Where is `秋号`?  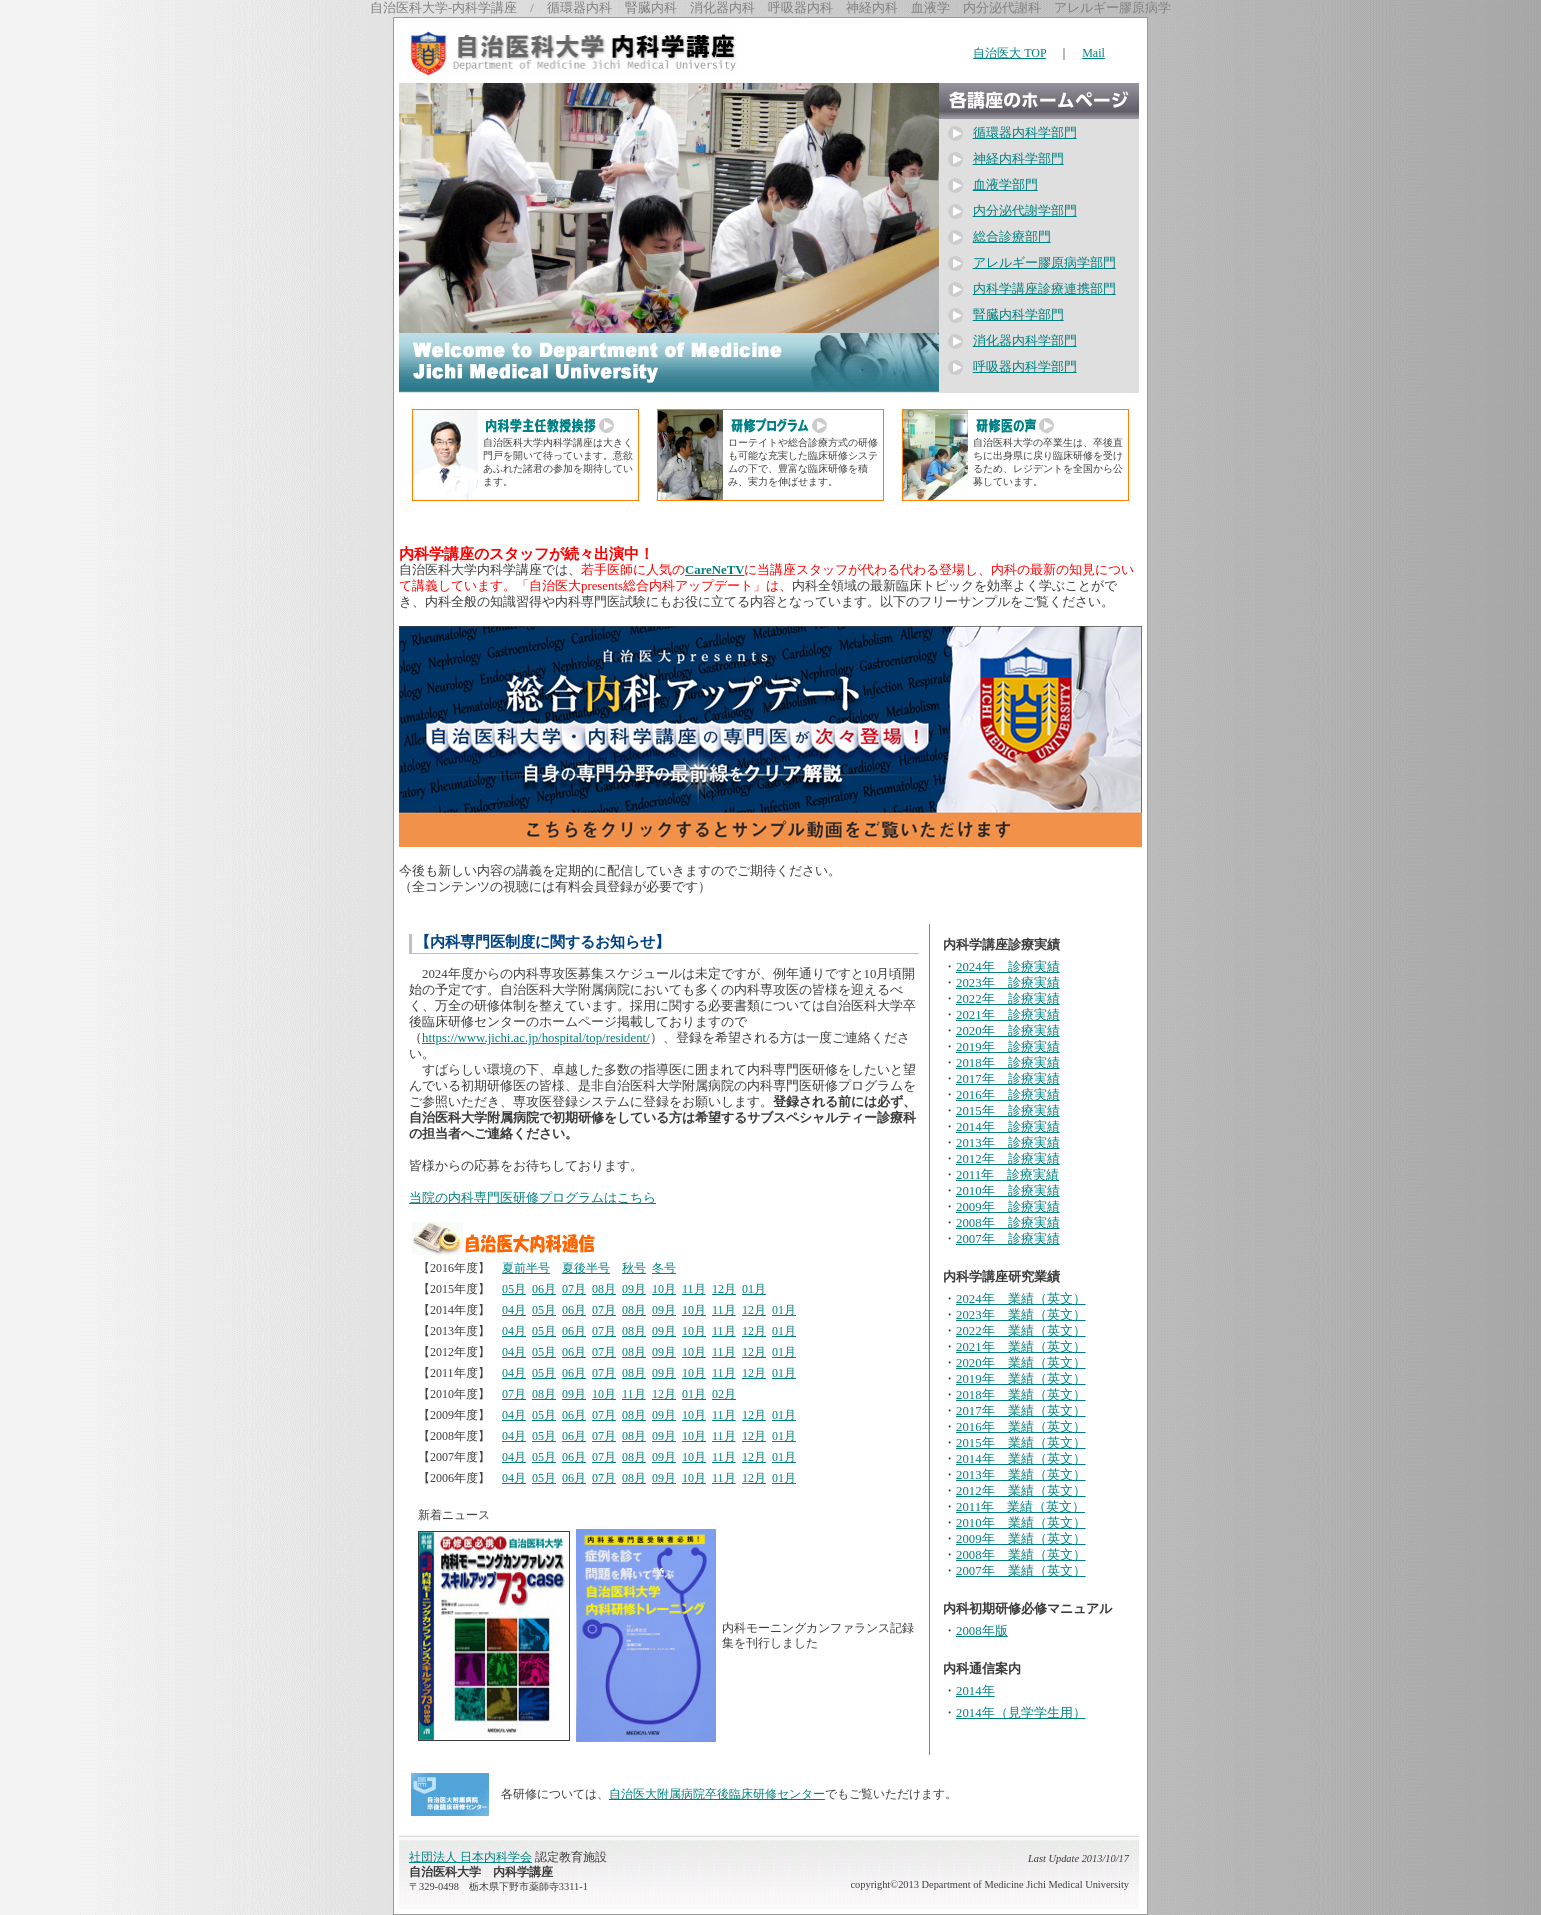 秋号 is located at coordinates (634, 1268).